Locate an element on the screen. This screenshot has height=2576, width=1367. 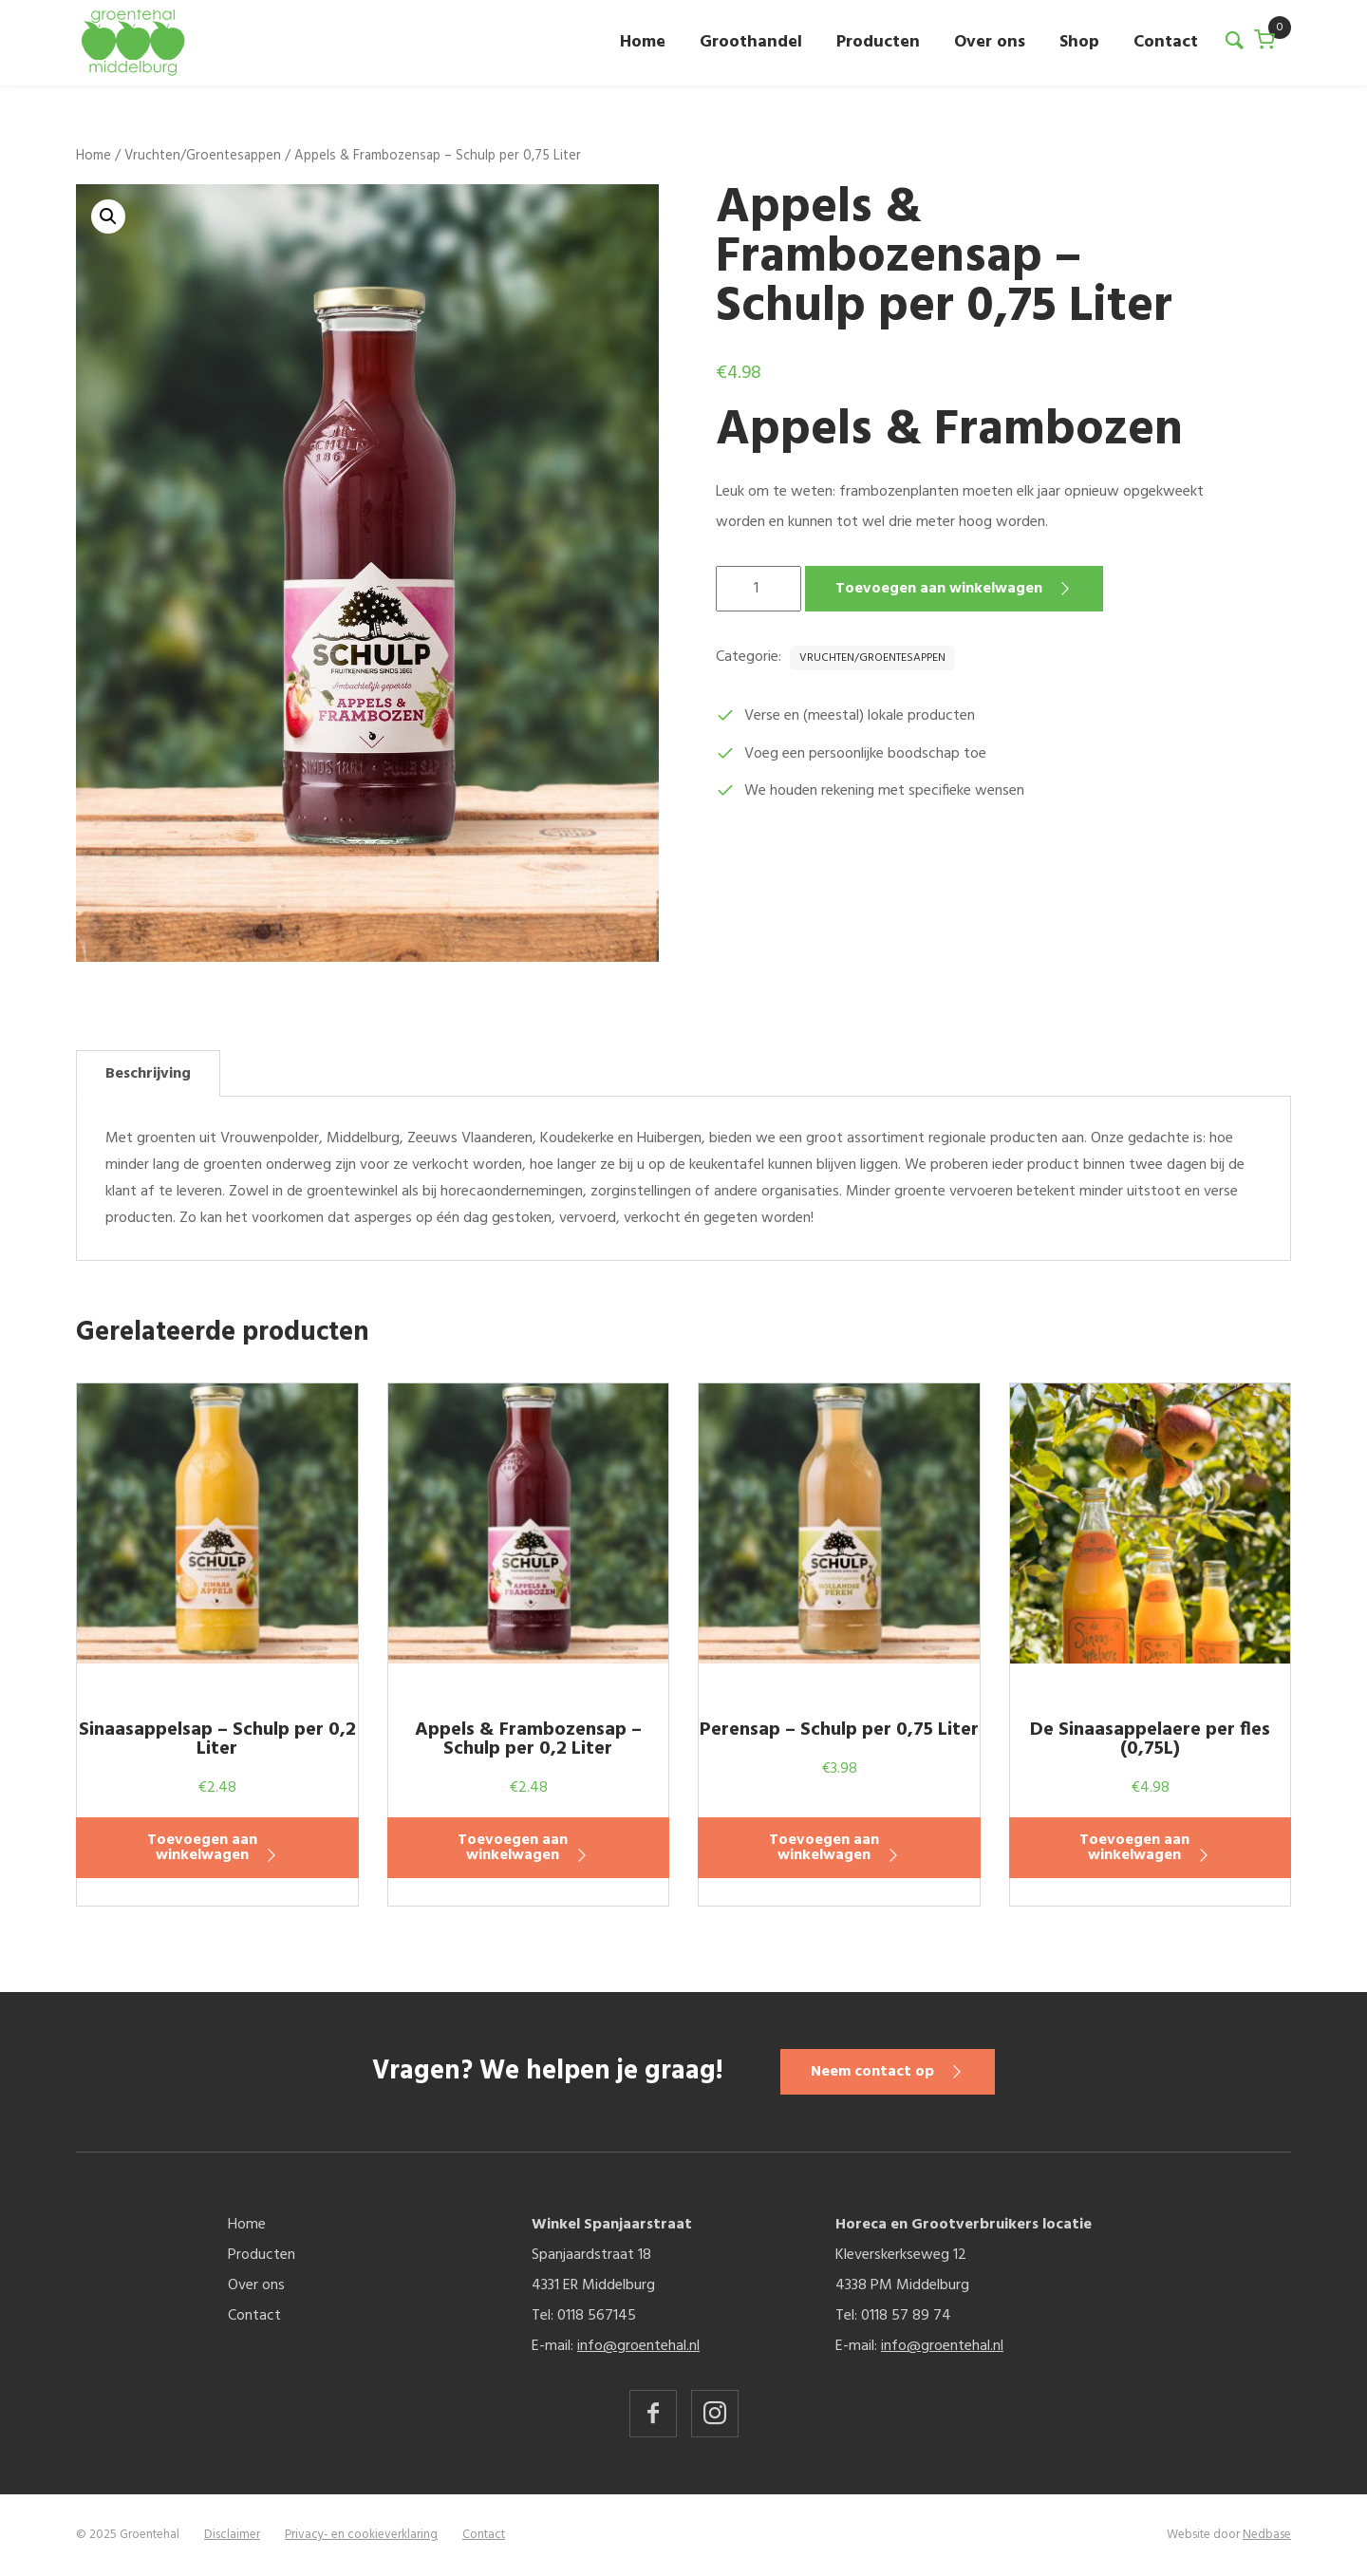
Shop is located at coordinates (1079, 42).